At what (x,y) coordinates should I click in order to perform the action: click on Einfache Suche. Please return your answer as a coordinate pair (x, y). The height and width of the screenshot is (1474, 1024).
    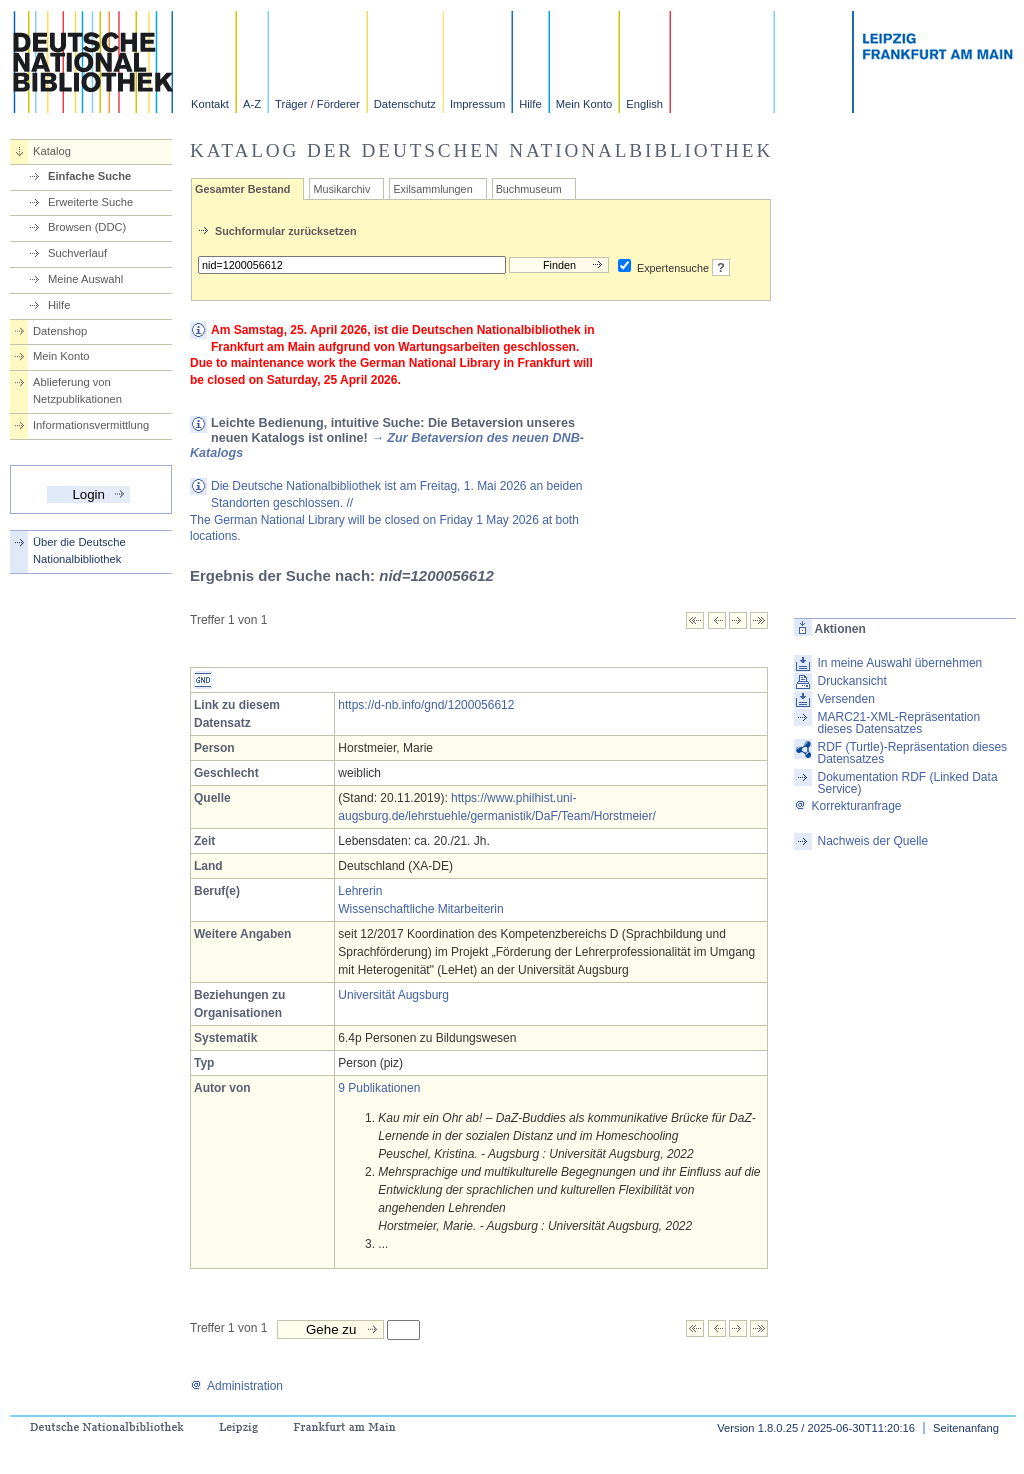
    Looking at the image, I should click on (89, 176).